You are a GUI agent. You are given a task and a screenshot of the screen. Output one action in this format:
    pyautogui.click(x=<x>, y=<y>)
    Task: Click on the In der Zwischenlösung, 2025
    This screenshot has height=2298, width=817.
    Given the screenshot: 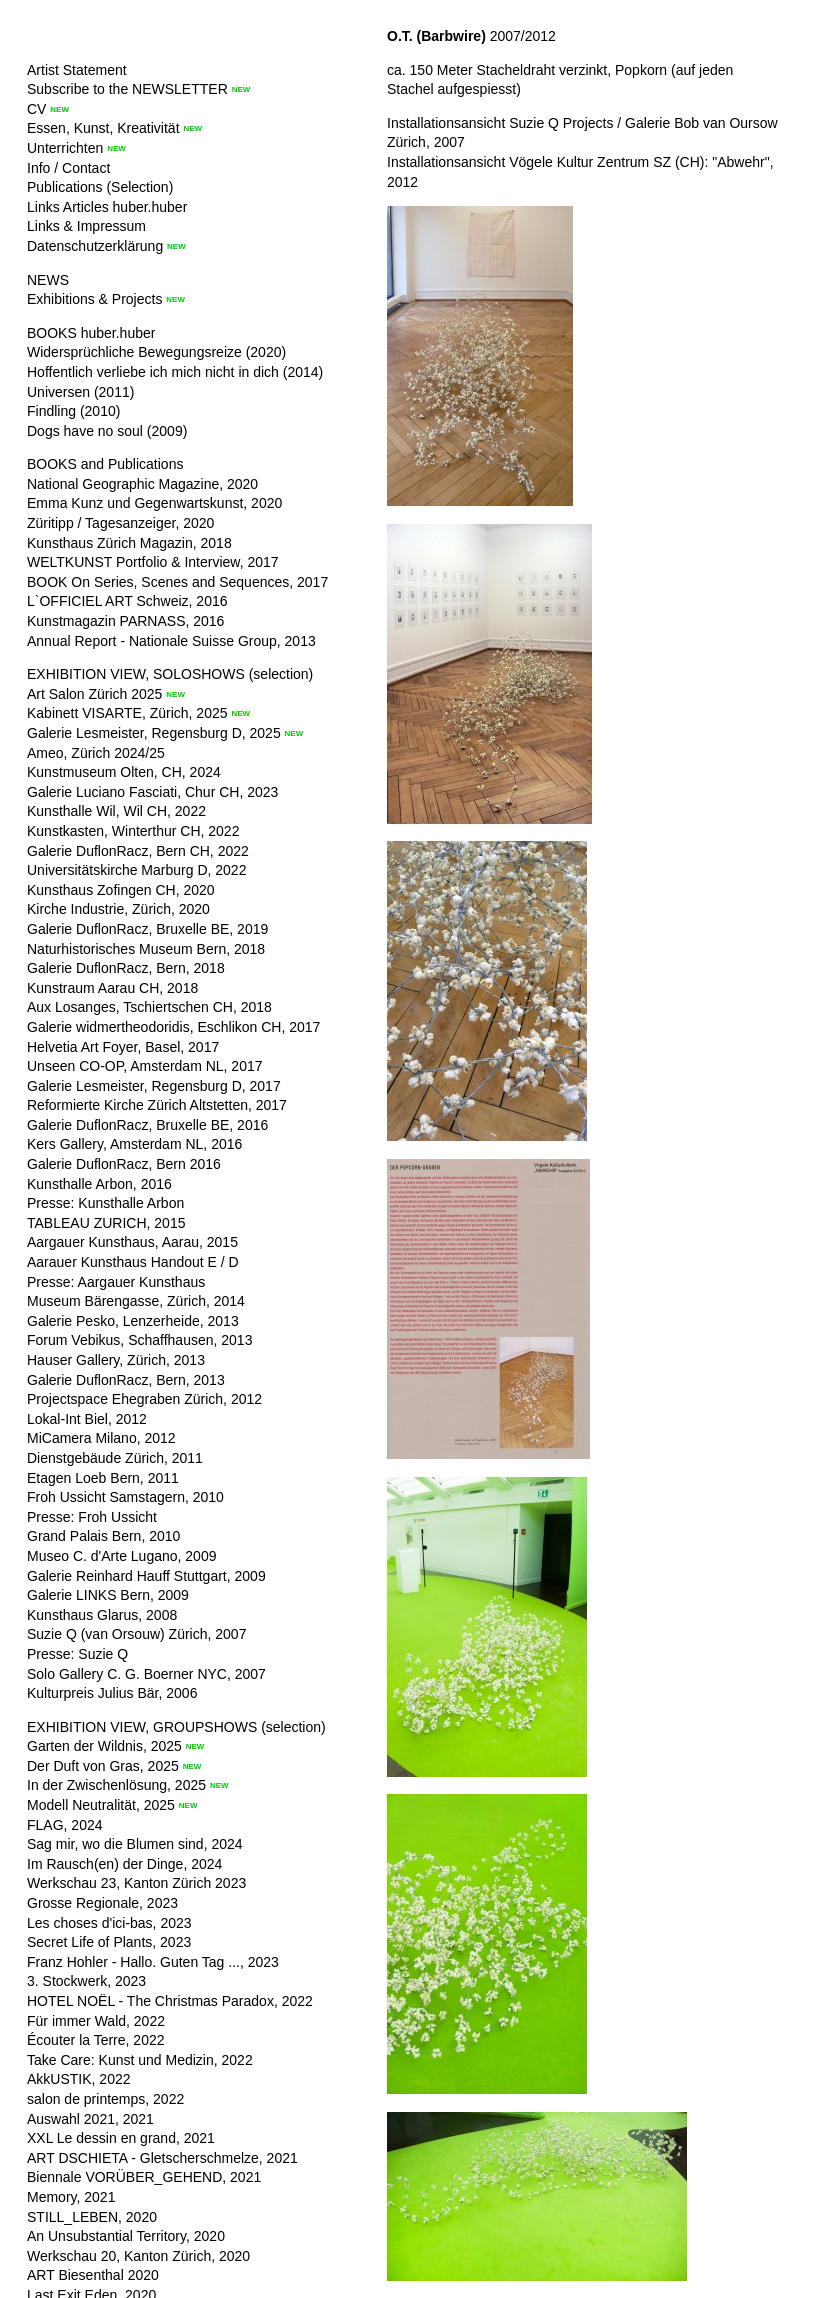 What is the action you would take?
    pyautogui.click(x=116, y=1785)
    